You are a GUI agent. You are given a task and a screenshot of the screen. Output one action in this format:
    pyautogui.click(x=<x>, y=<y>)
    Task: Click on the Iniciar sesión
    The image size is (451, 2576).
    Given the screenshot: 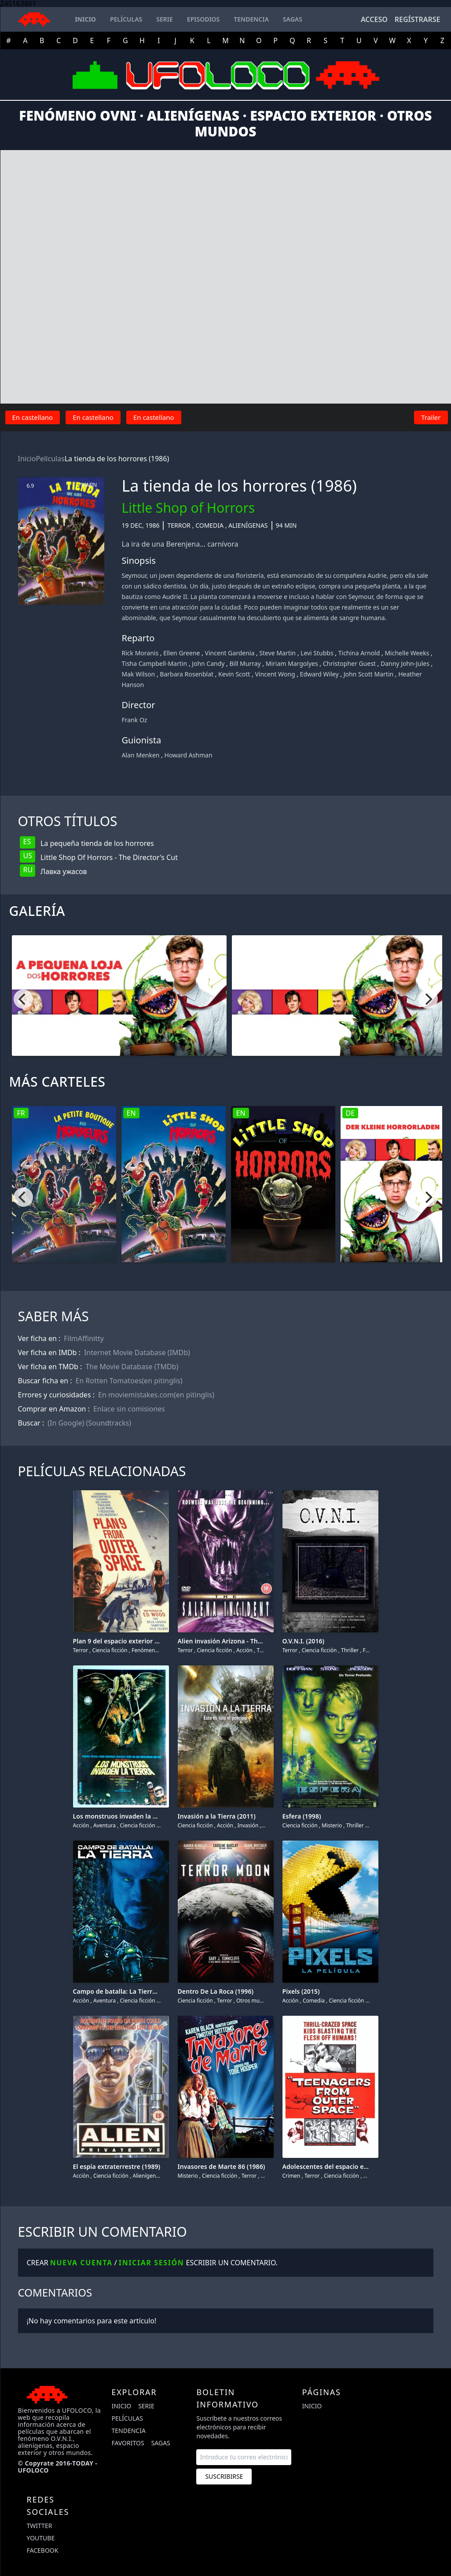 What is the action you would take?
    pyautogui.click(x=151, y=2262)
    